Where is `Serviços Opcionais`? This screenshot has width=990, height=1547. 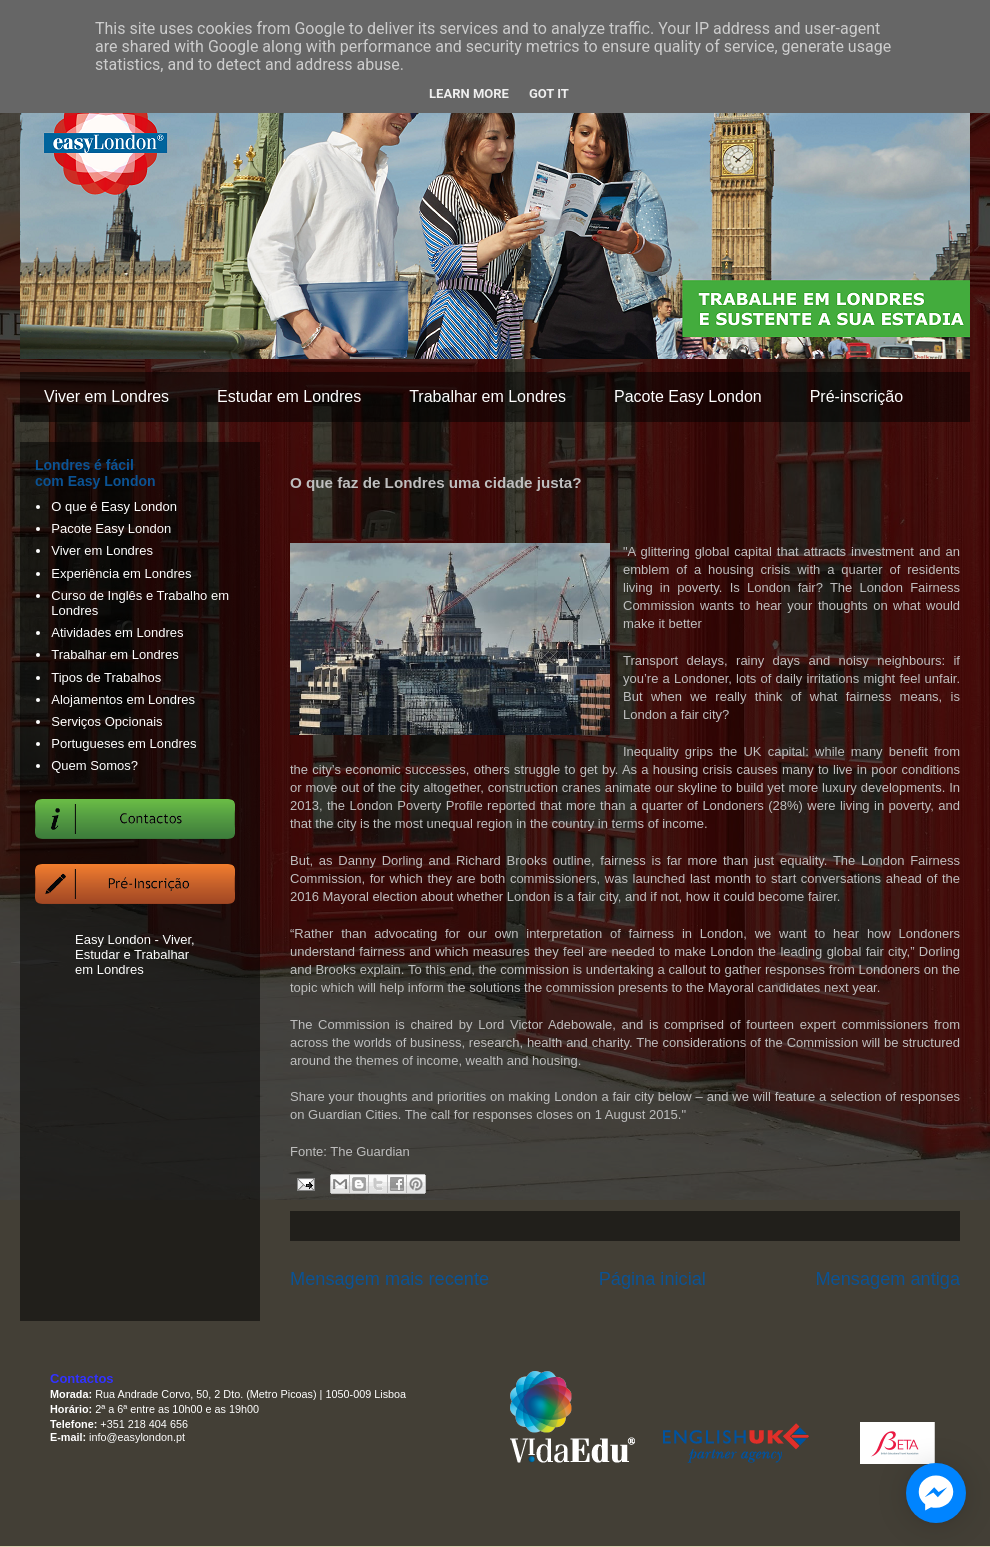
Serviços Opcionais is located at coordinates (106, 721).